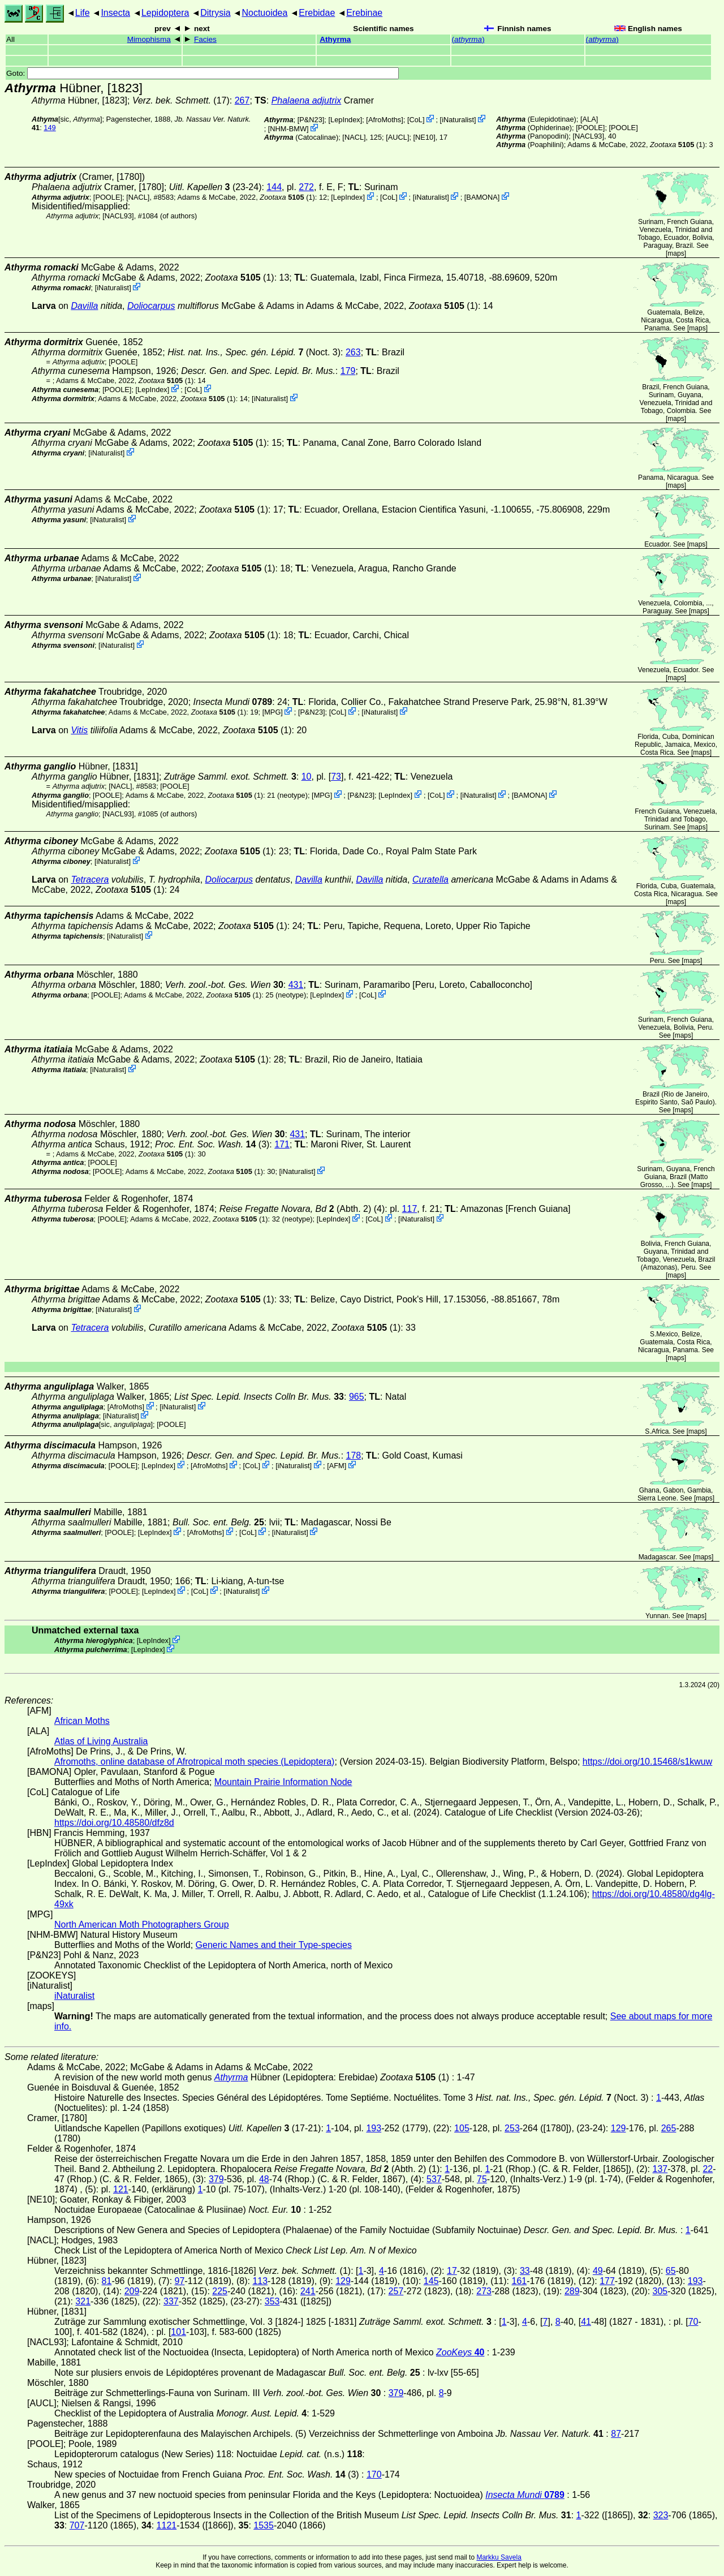 Image resolution: width=724 pixels, height=2576 pixels. Describe the element at coordinates (264, 13) in the screenshot. I see `Noctuoidea` at that location.